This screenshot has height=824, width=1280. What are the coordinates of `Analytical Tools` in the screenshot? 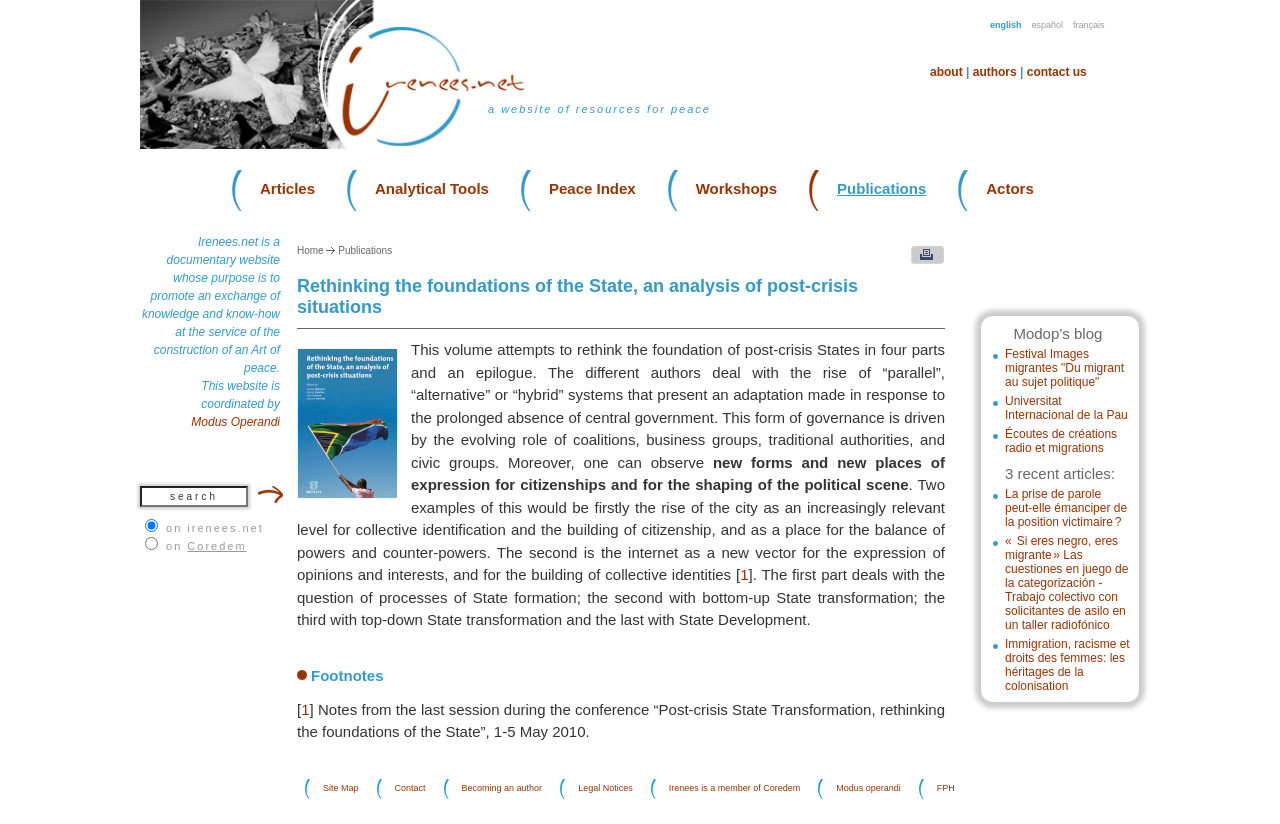 It's located at (432, 188).